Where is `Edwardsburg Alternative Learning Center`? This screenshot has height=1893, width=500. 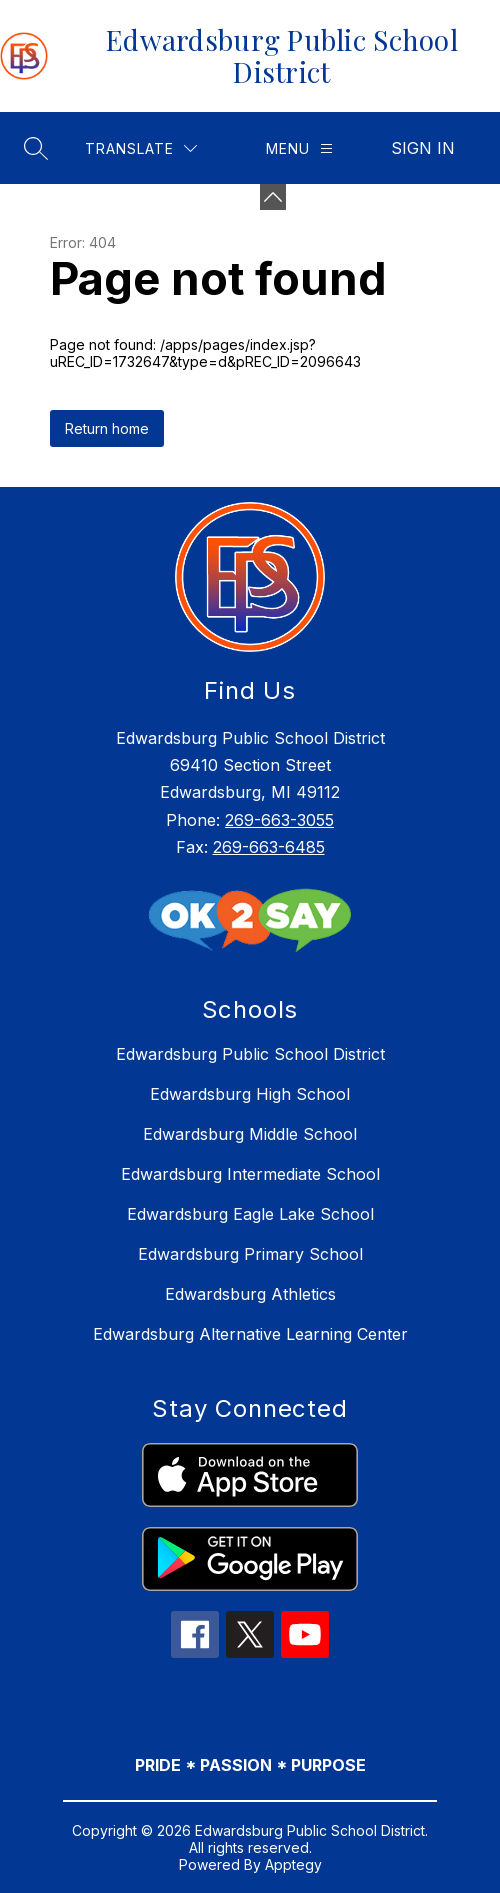 Edwardsburg Alternative Learning Center is located at coordinates (250, 1334).